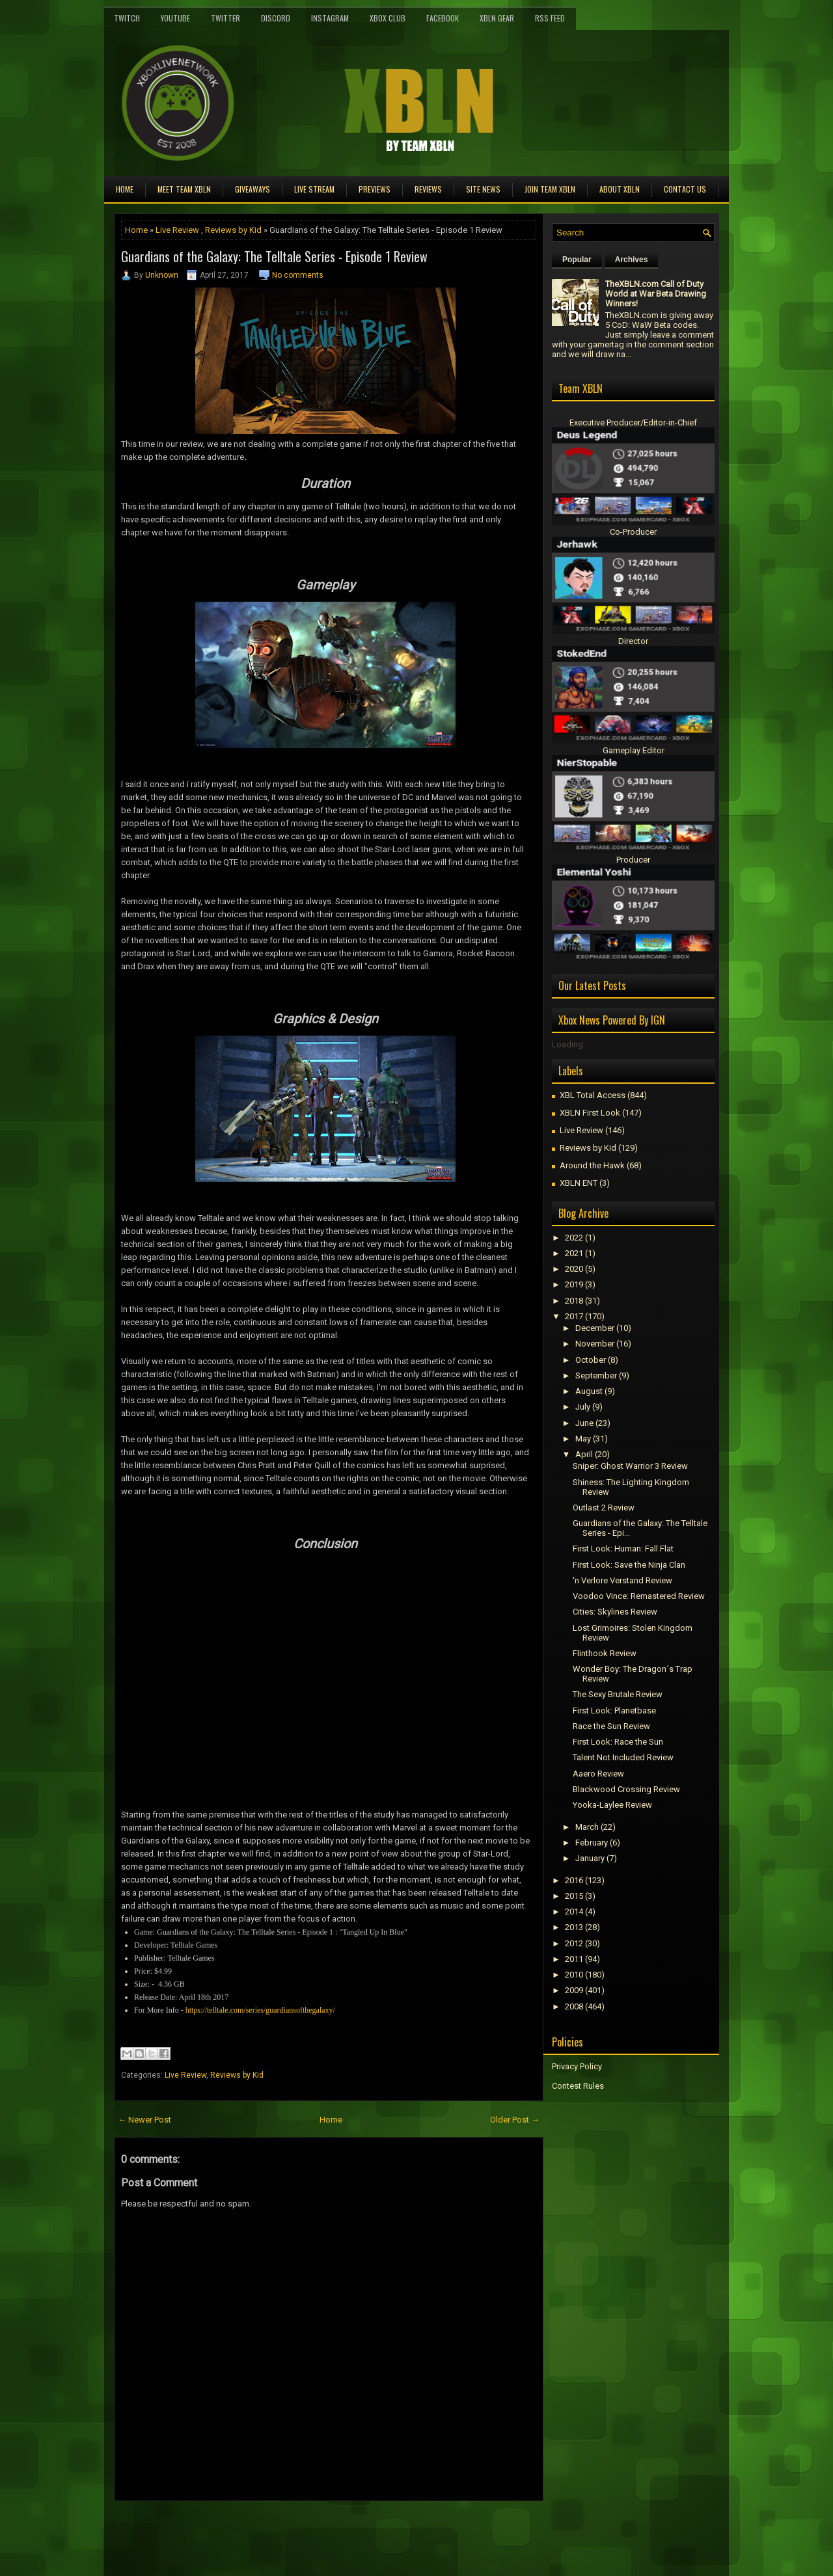  Describe the element at coordinates (582, 1407) in the screenshot. I see `July` at that location.